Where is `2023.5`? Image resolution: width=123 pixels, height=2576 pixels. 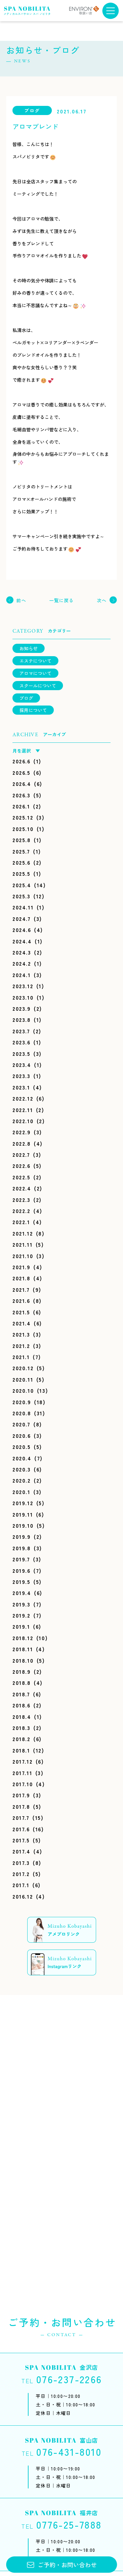
2023.5 is located at coordinates (21, 1053).